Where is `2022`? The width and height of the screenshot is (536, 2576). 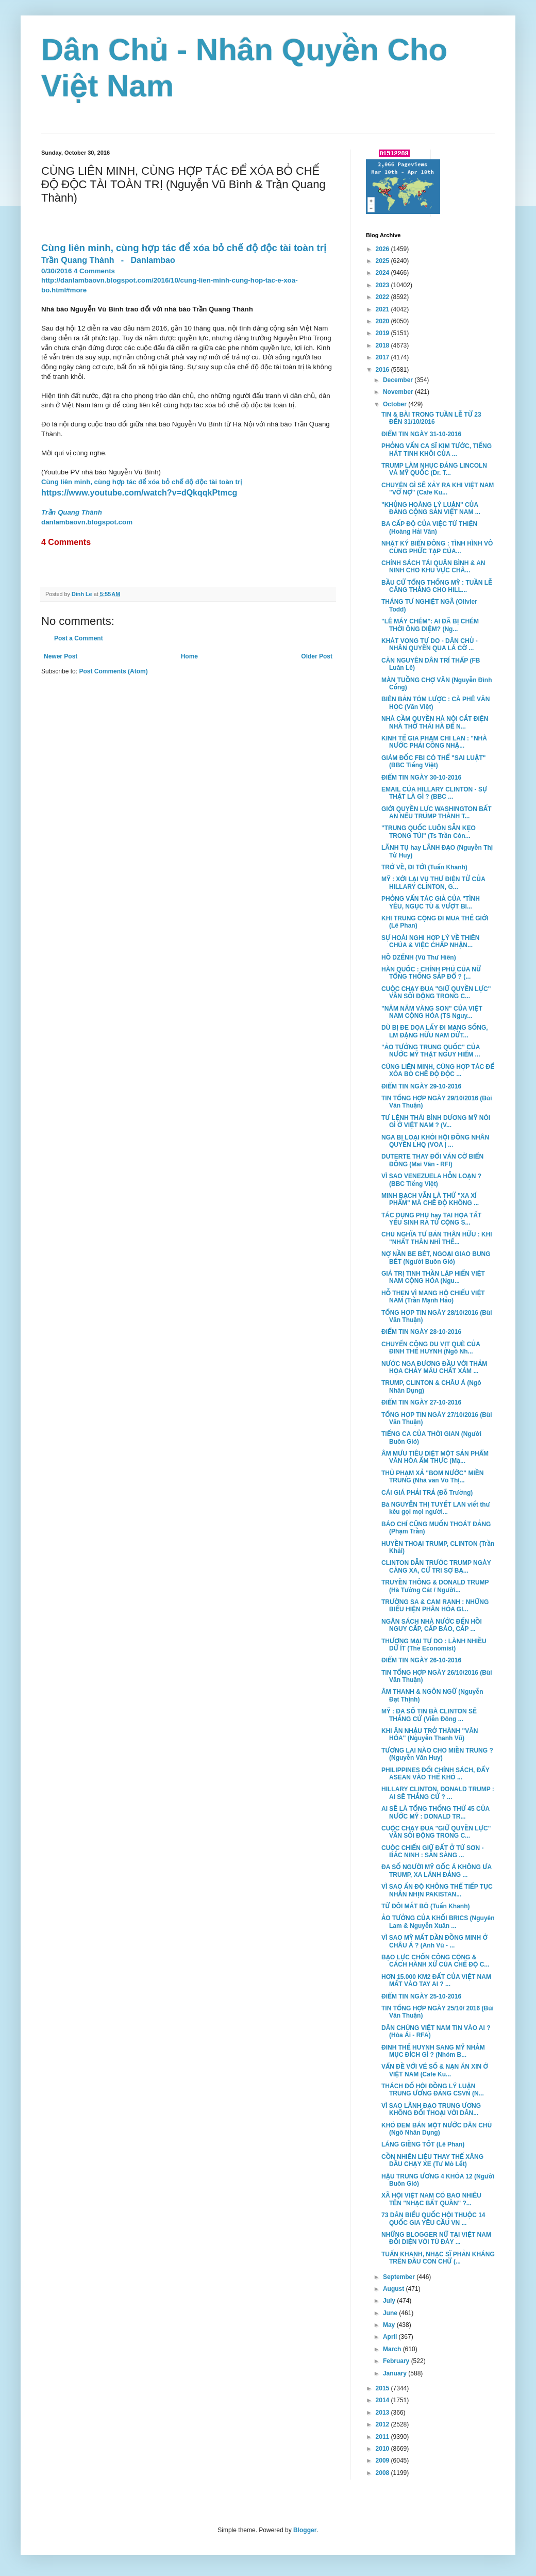
2022 is located at coordinates (383, 297).